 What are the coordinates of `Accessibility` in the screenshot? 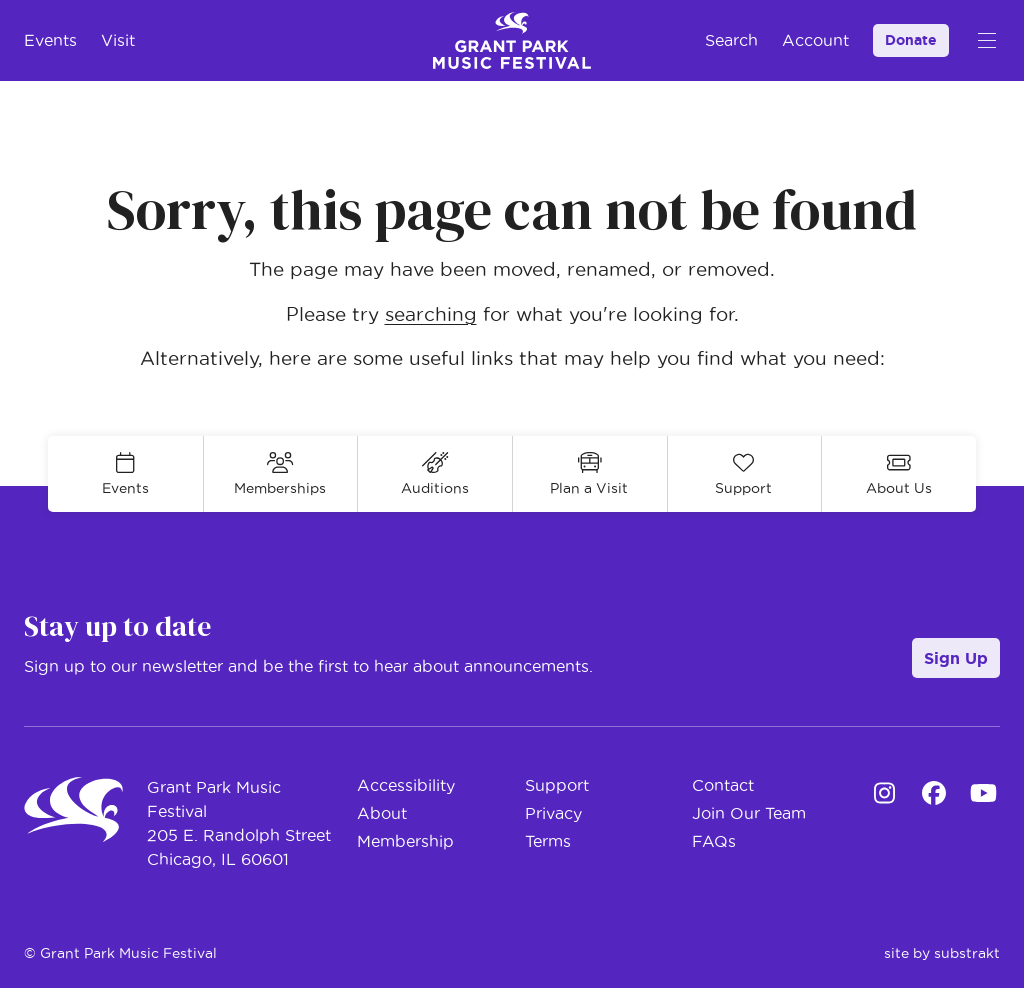 It's located at (406, 785).